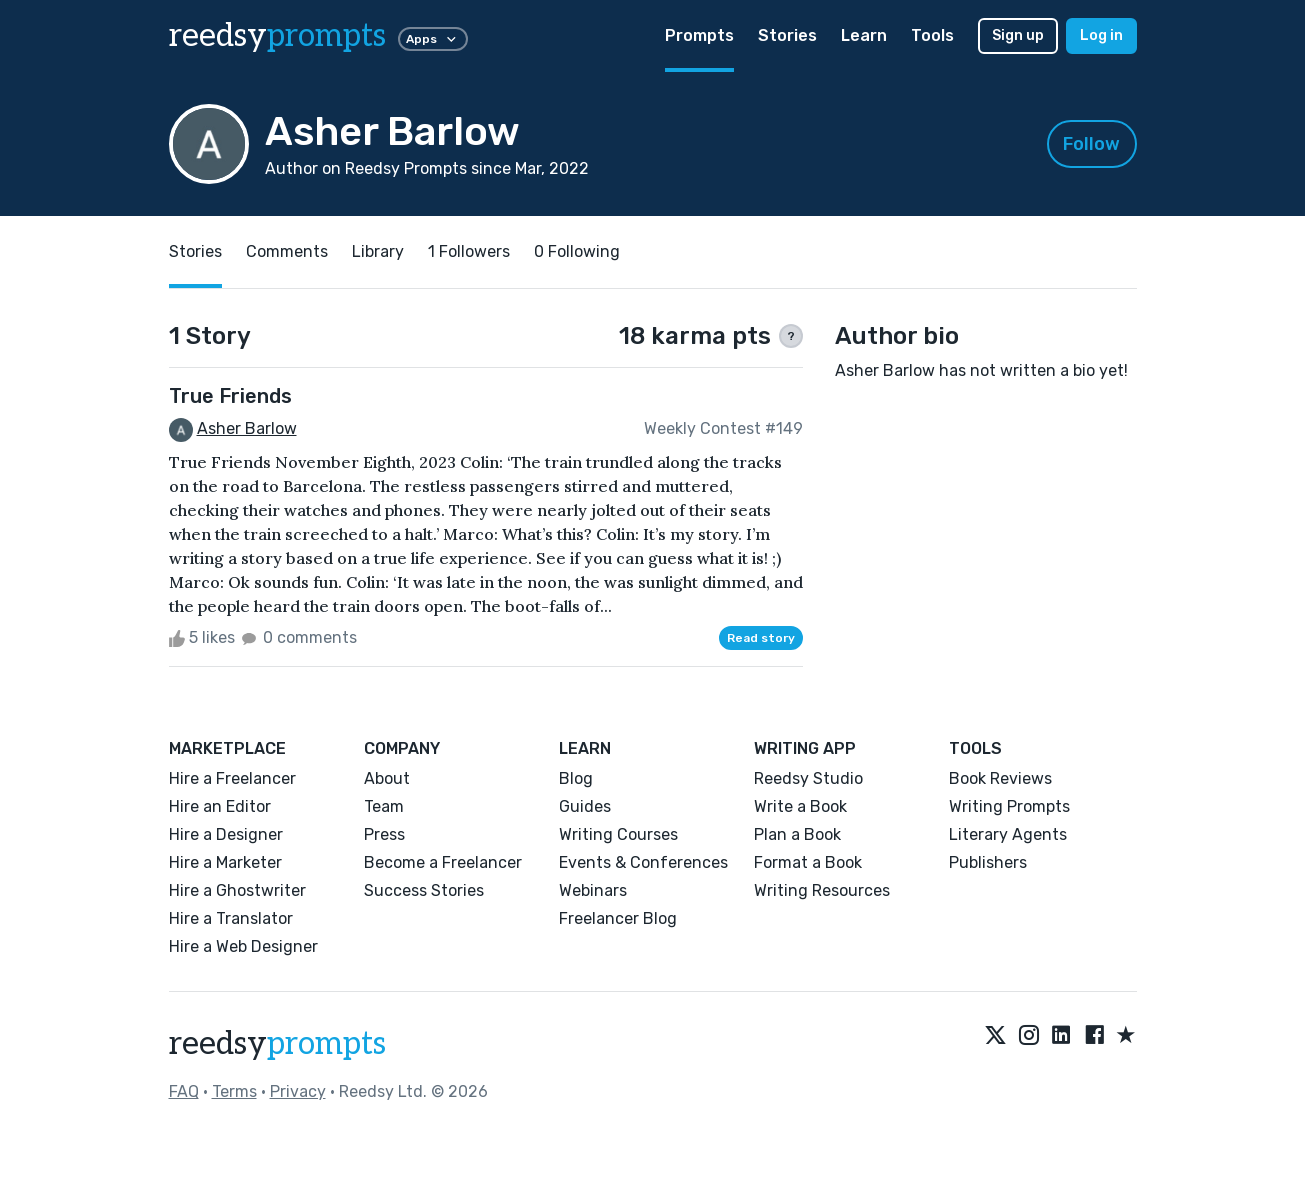  What do you see at coordinates (184, 1091) in the screenshot?
I see `FAQ` at bounding box center [184, 1091].